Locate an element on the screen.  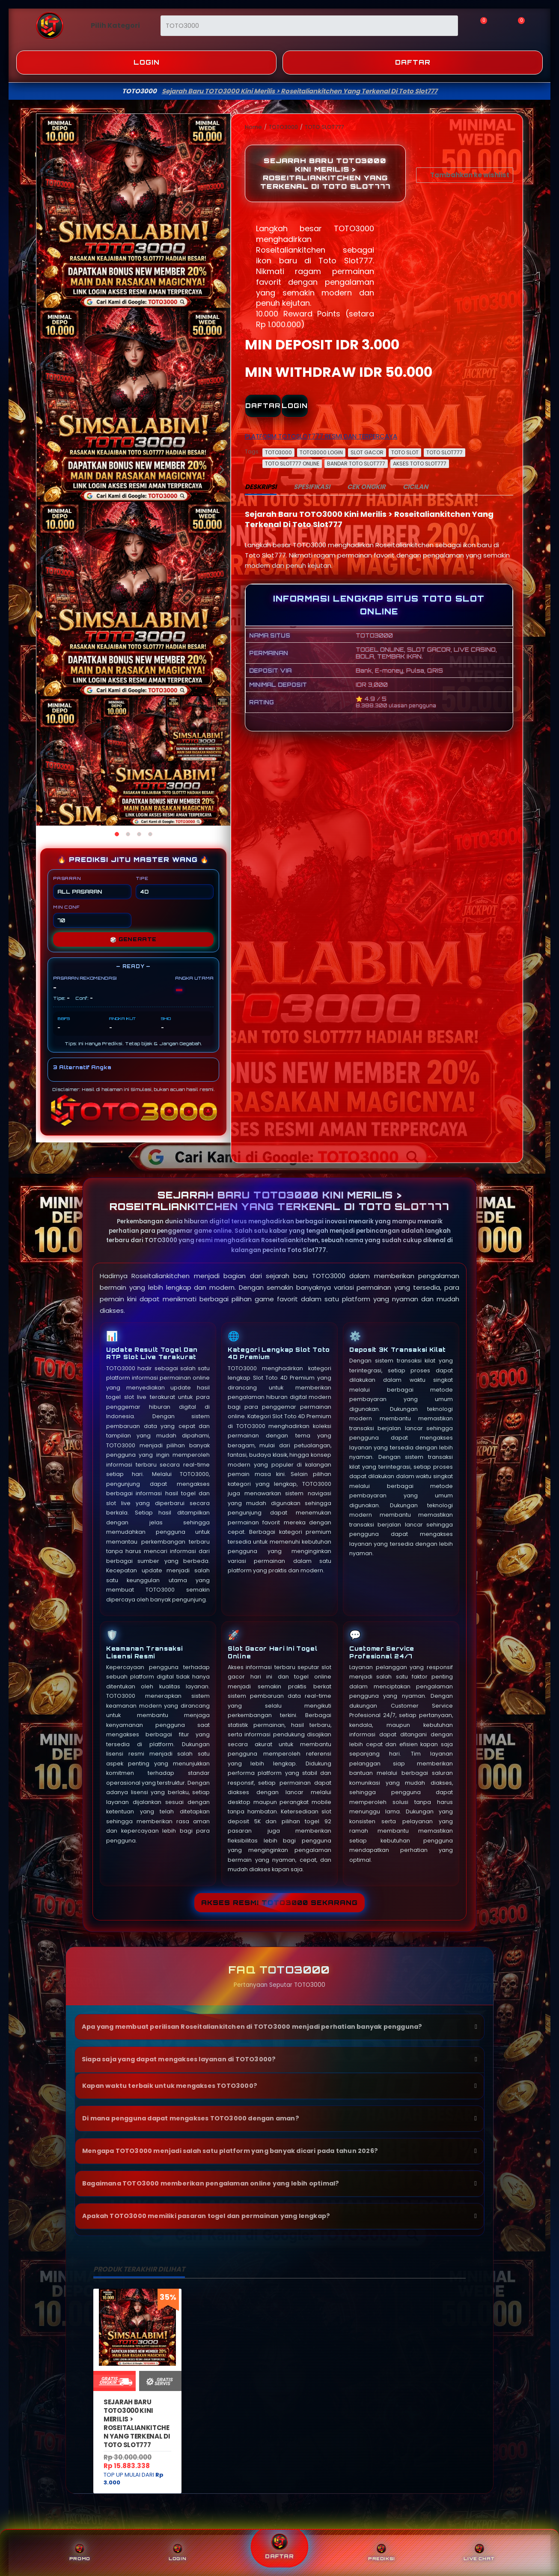
SPESIFIKASI is located at coordinates (312, 486).